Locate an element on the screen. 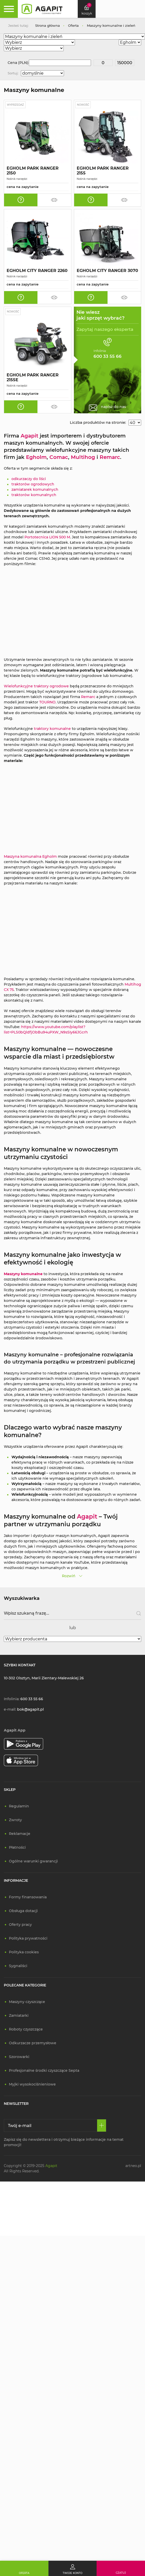 The width and height of the screenshot is (145, 2576). traktorów komunalnych is located at coordinates (33, 495).